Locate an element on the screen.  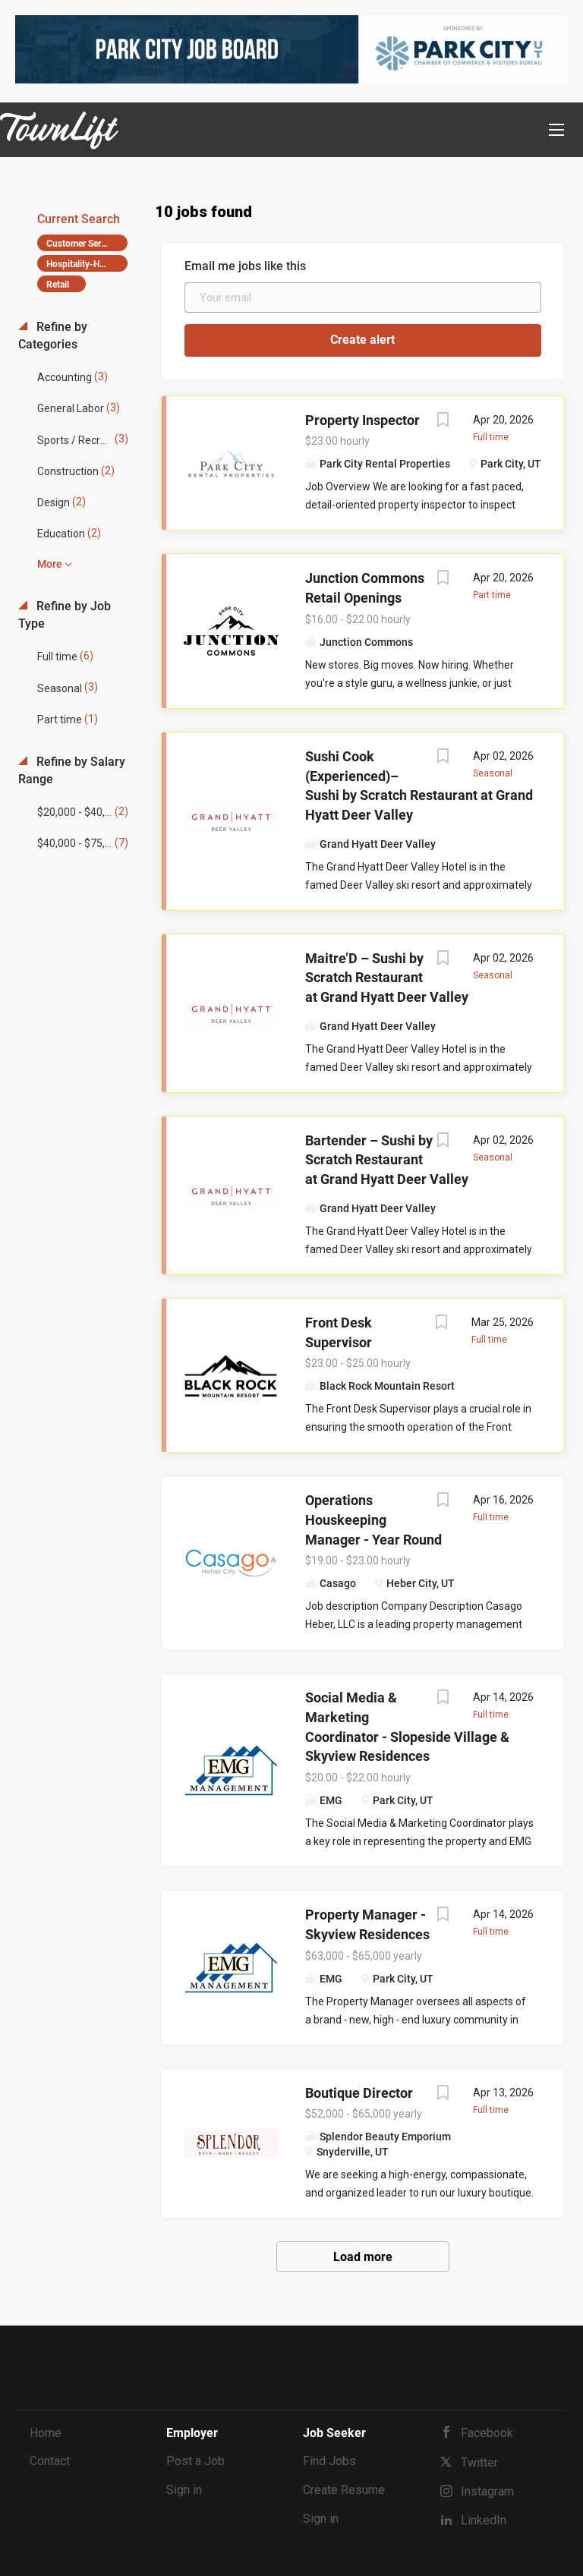
Load more is located at coordinates (362, 2257).